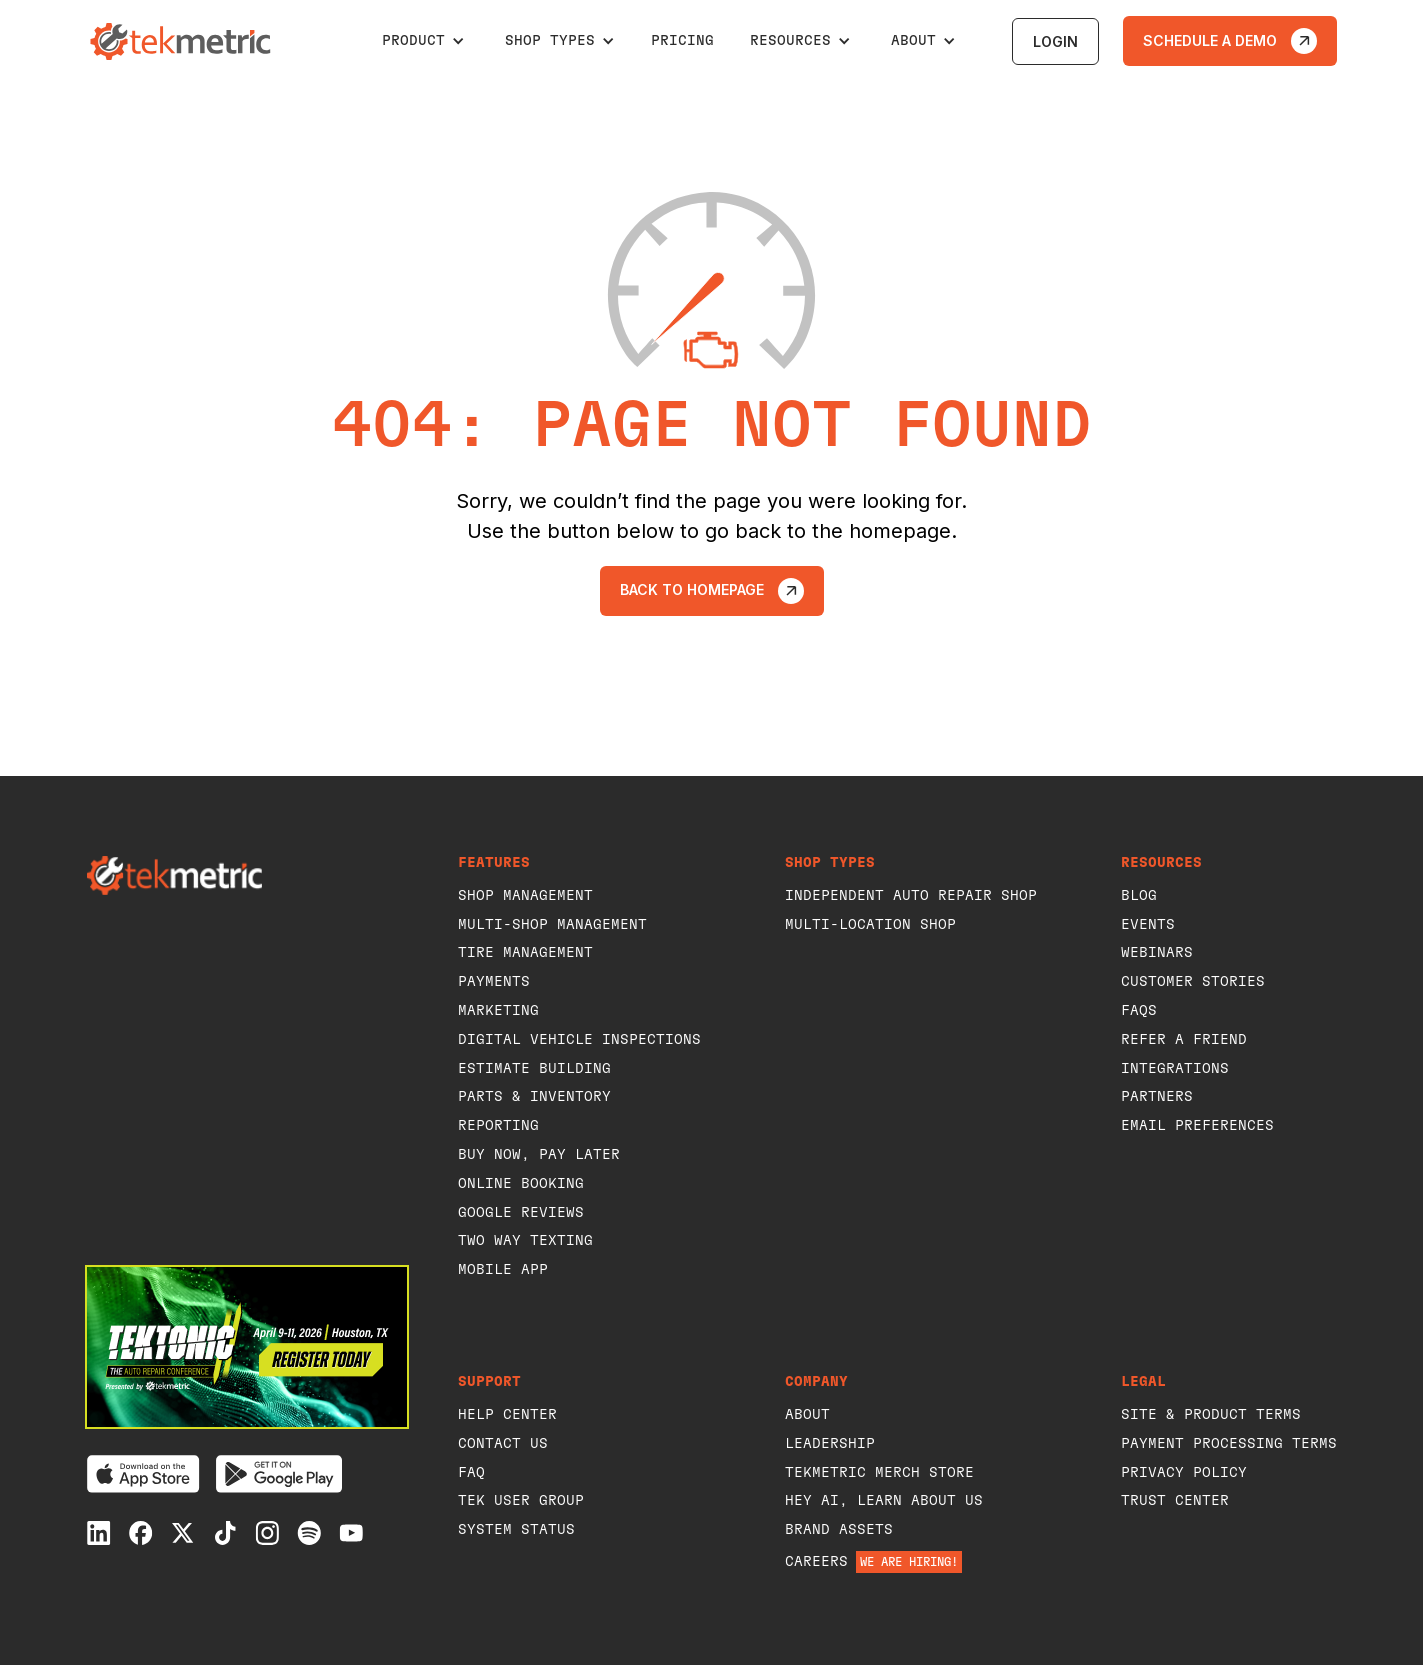 The width and height of the screenshot is (1423, 1665). Describe the element at coordinates (503, 1270) in the screenshot. I see `Mobile App` at that location.